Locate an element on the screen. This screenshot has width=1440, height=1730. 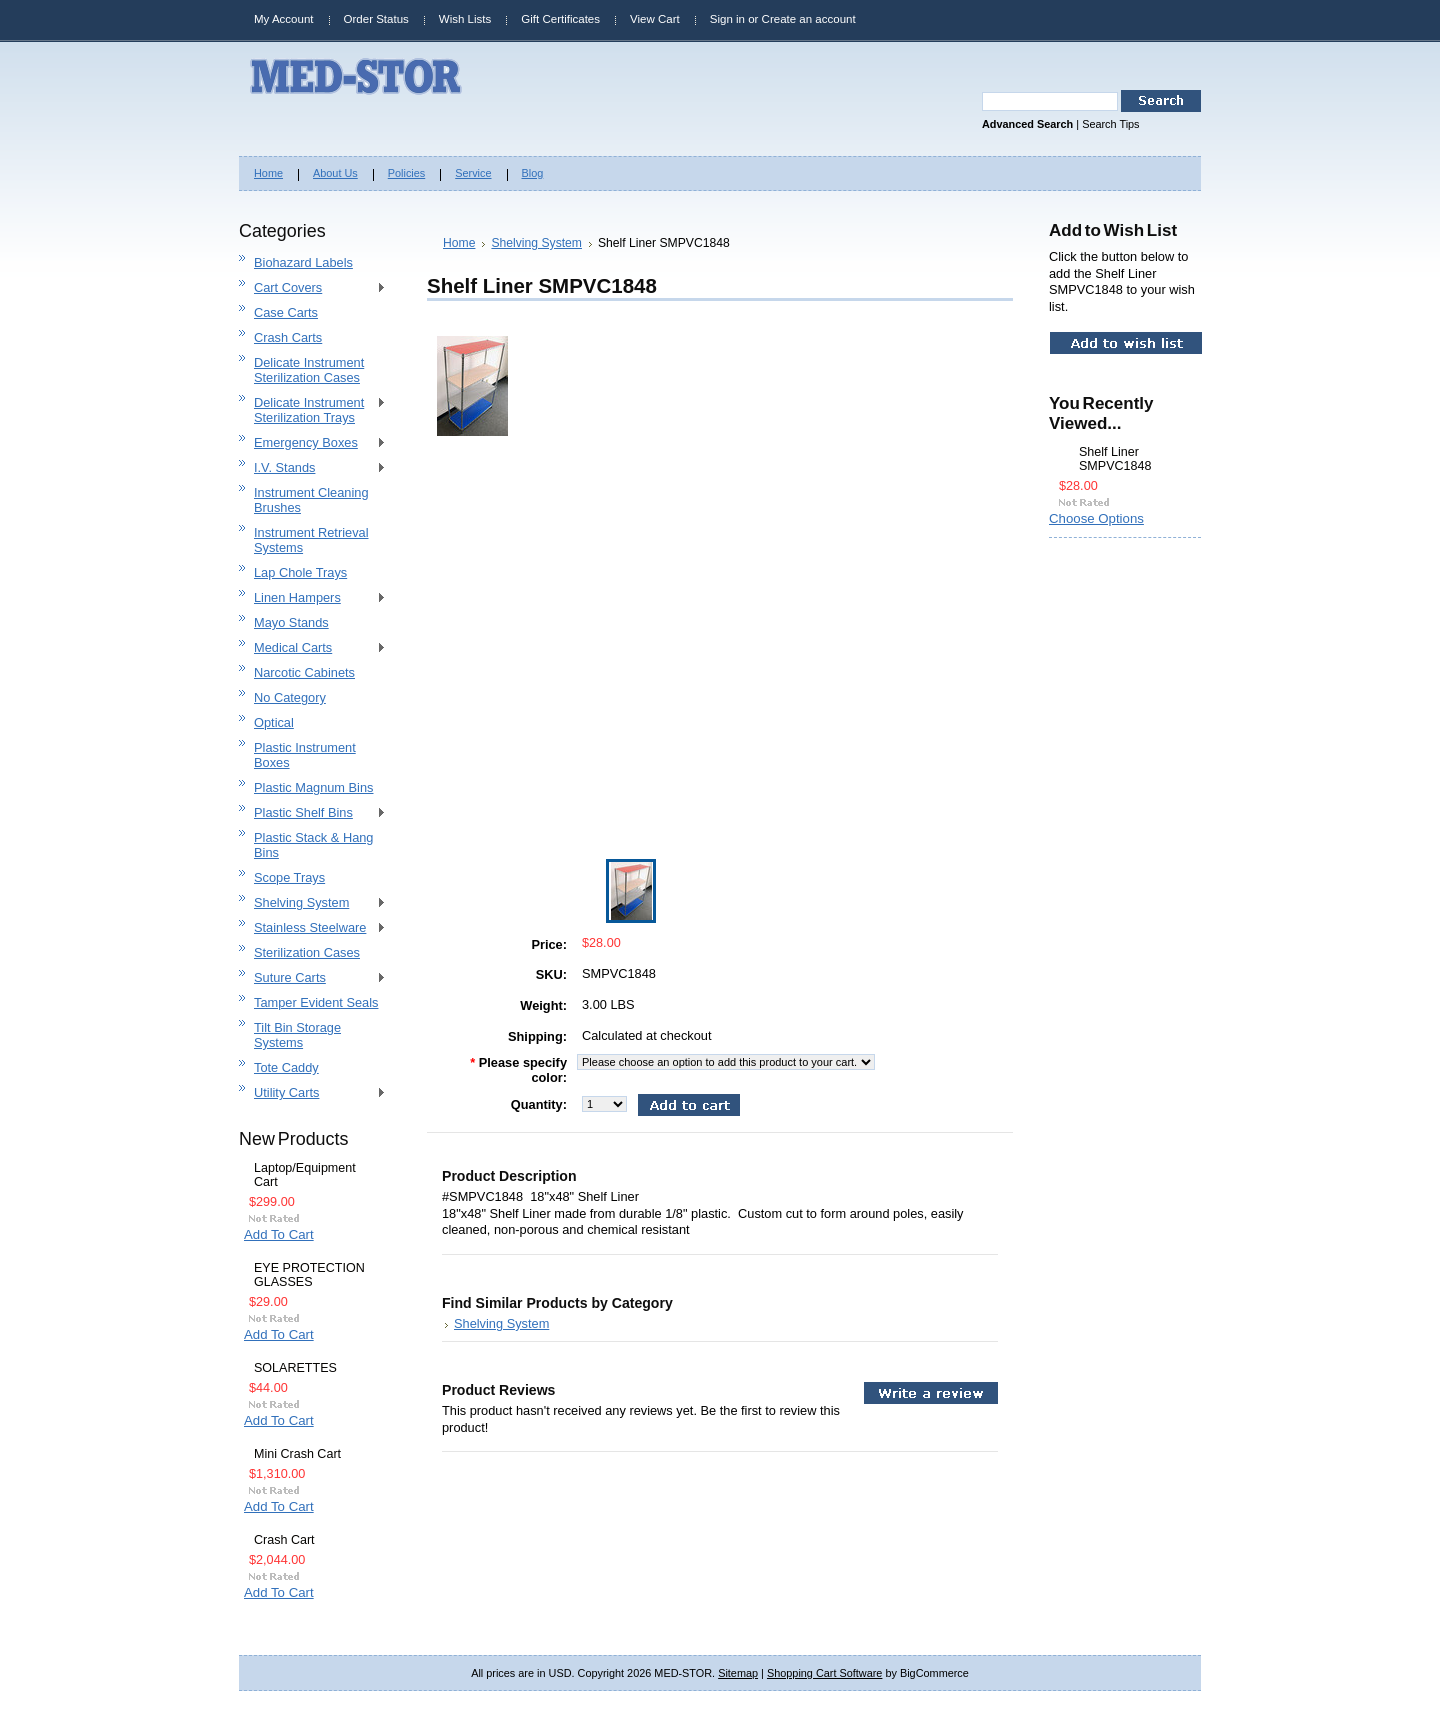
My Account is located at coordinates (284, 19).